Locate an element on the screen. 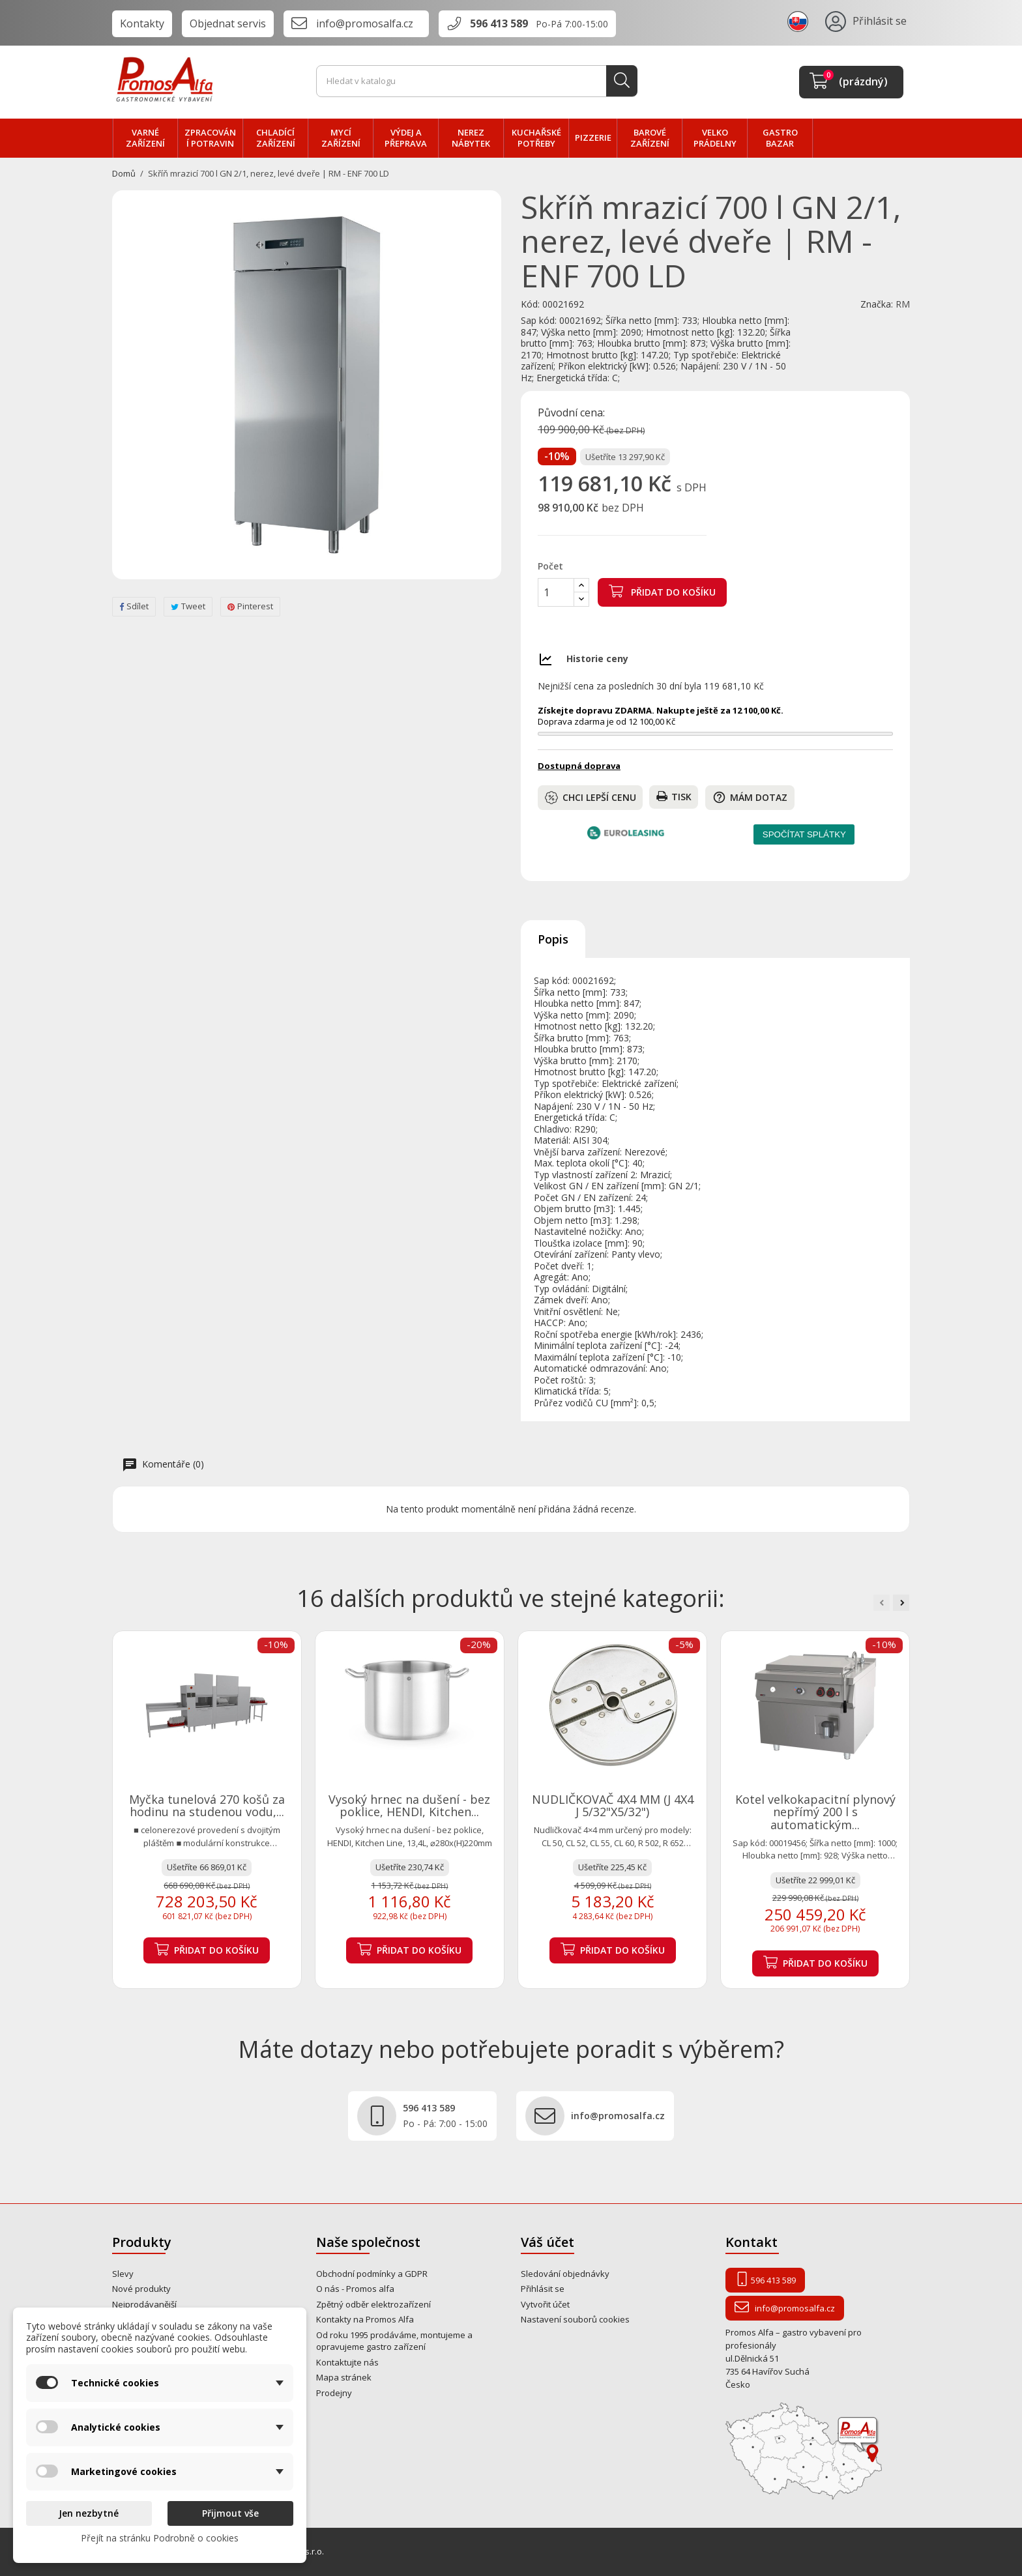 The width and height of the screenshot is (1022, 2576). Kontakty na Promos Alfa is located at coordinates (365, 2319).